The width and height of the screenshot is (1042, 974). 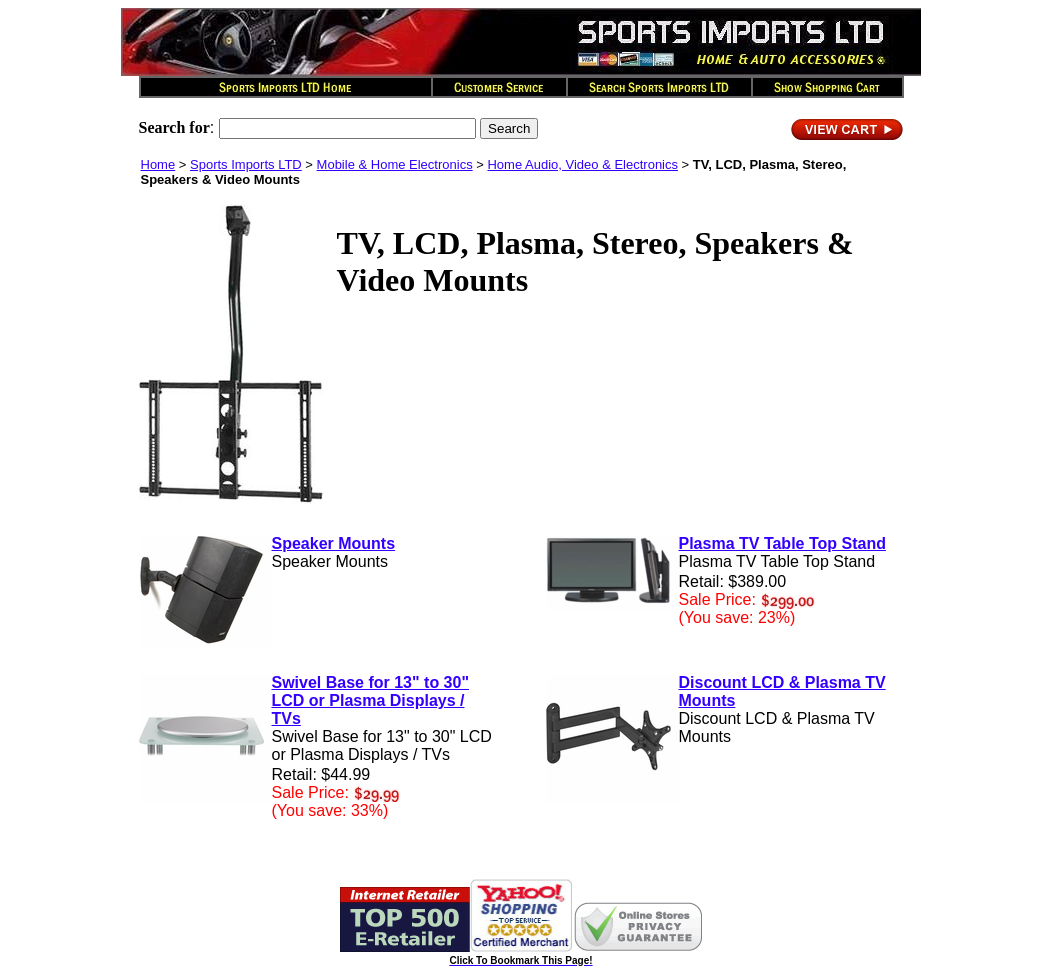 I want to click on Home Audio, Video & Electronics, so click(x=582, y=164).